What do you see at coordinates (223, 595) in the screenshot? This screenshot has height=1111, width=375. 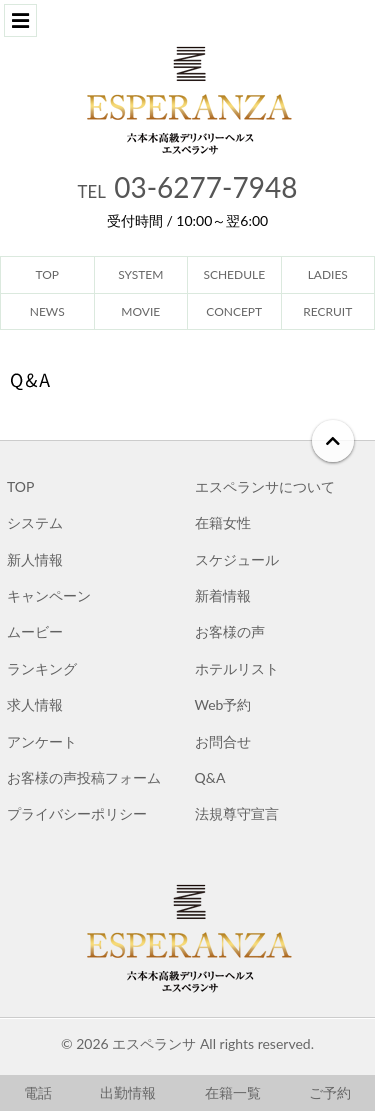 I see `新着情報` at bounding box center [223, 595].